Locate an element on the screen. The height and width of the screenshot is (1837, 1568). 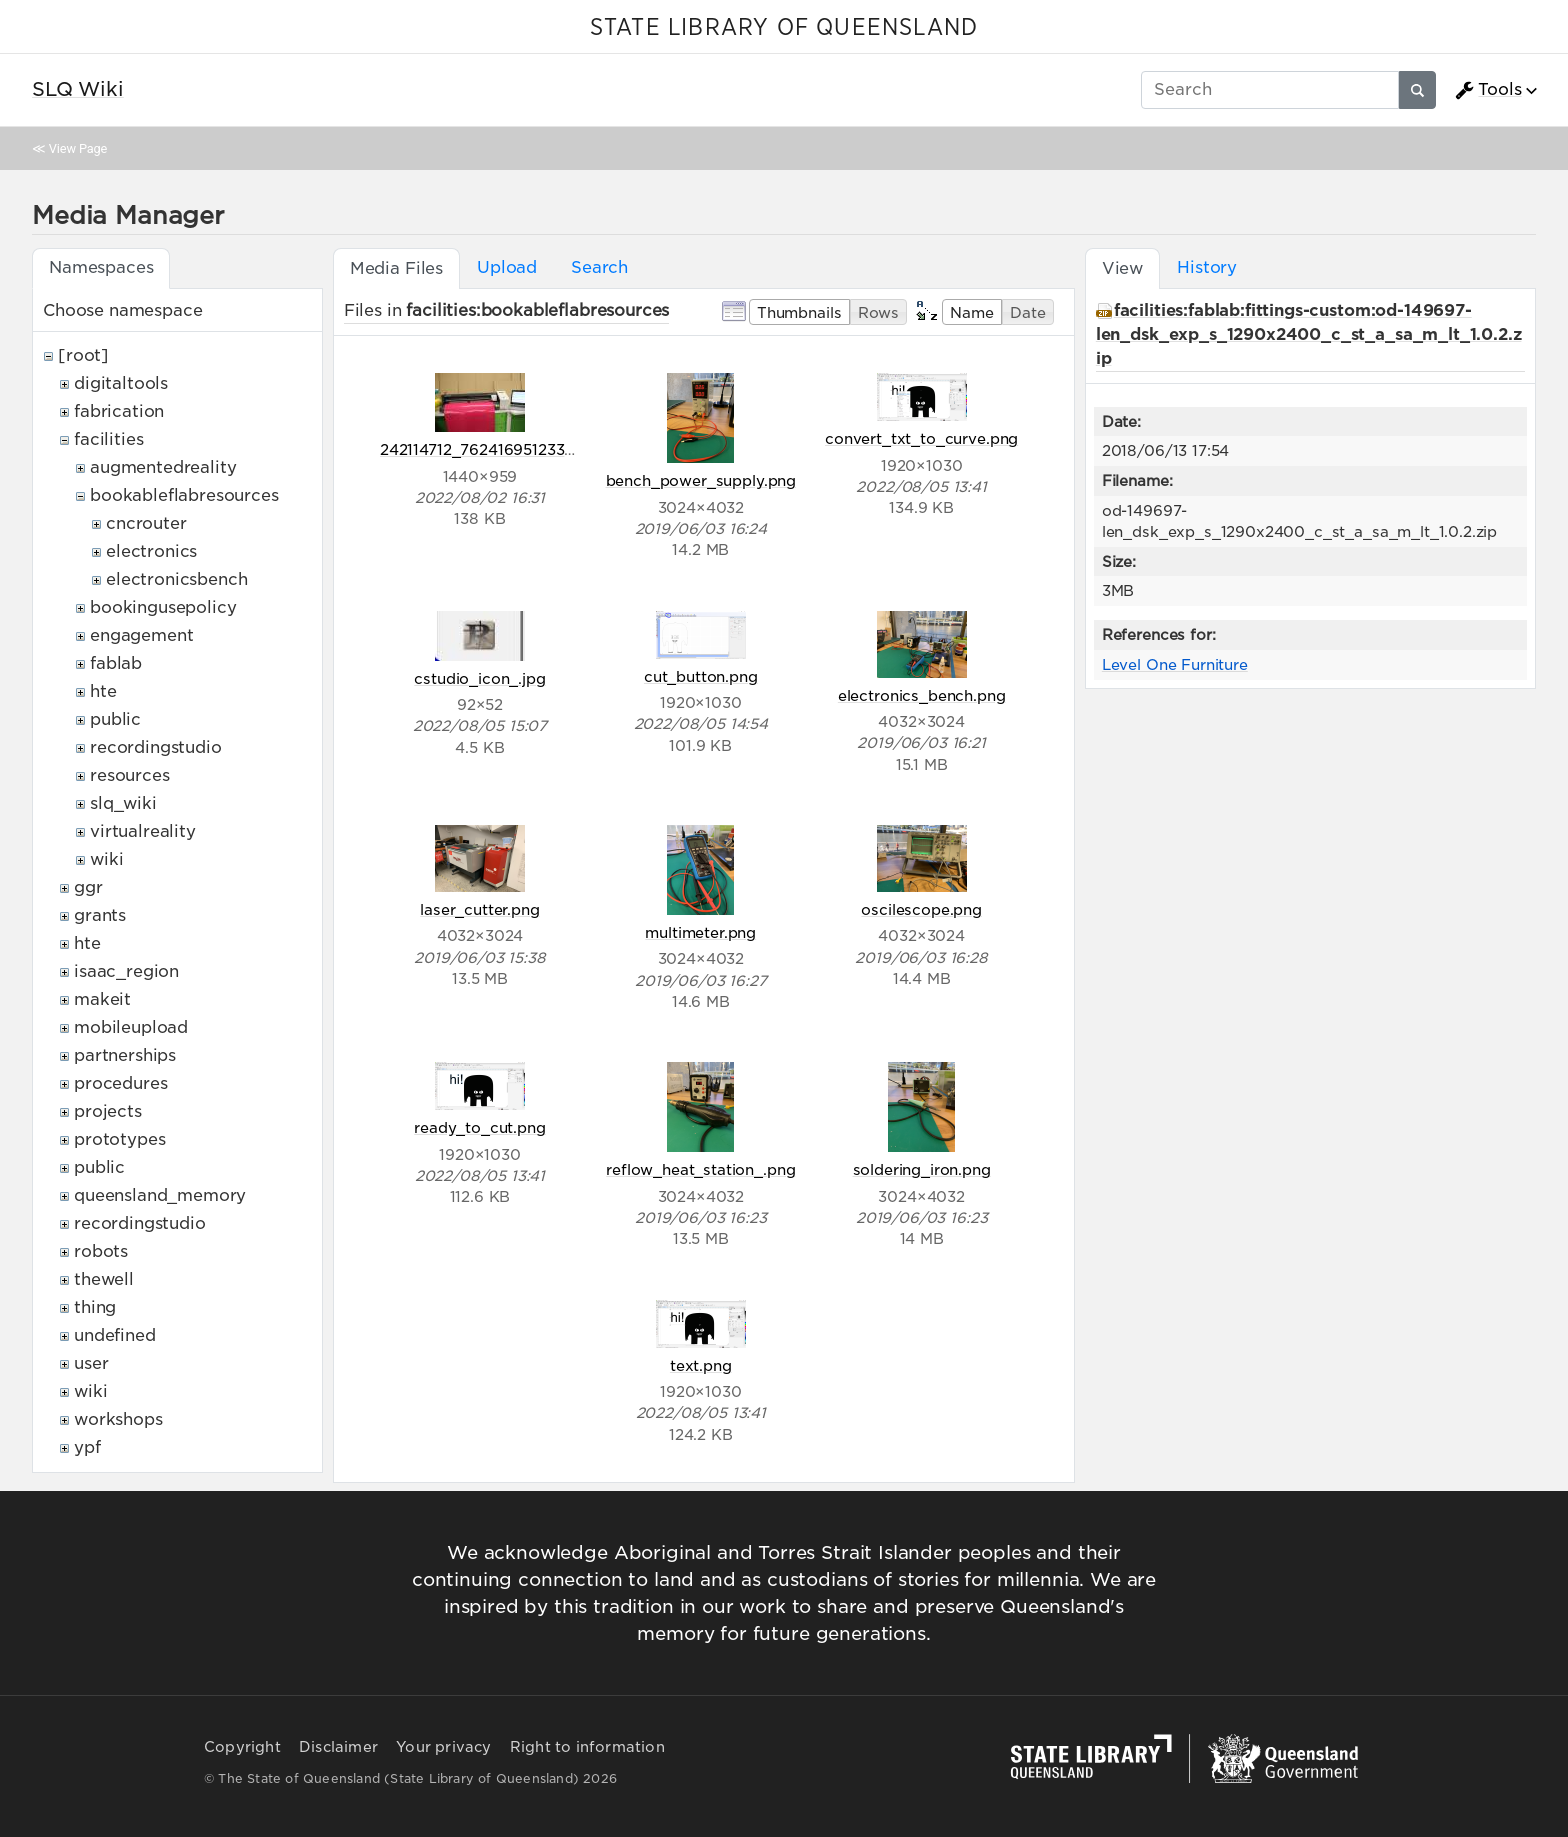
thewell is located at coordinates (104, 1279).